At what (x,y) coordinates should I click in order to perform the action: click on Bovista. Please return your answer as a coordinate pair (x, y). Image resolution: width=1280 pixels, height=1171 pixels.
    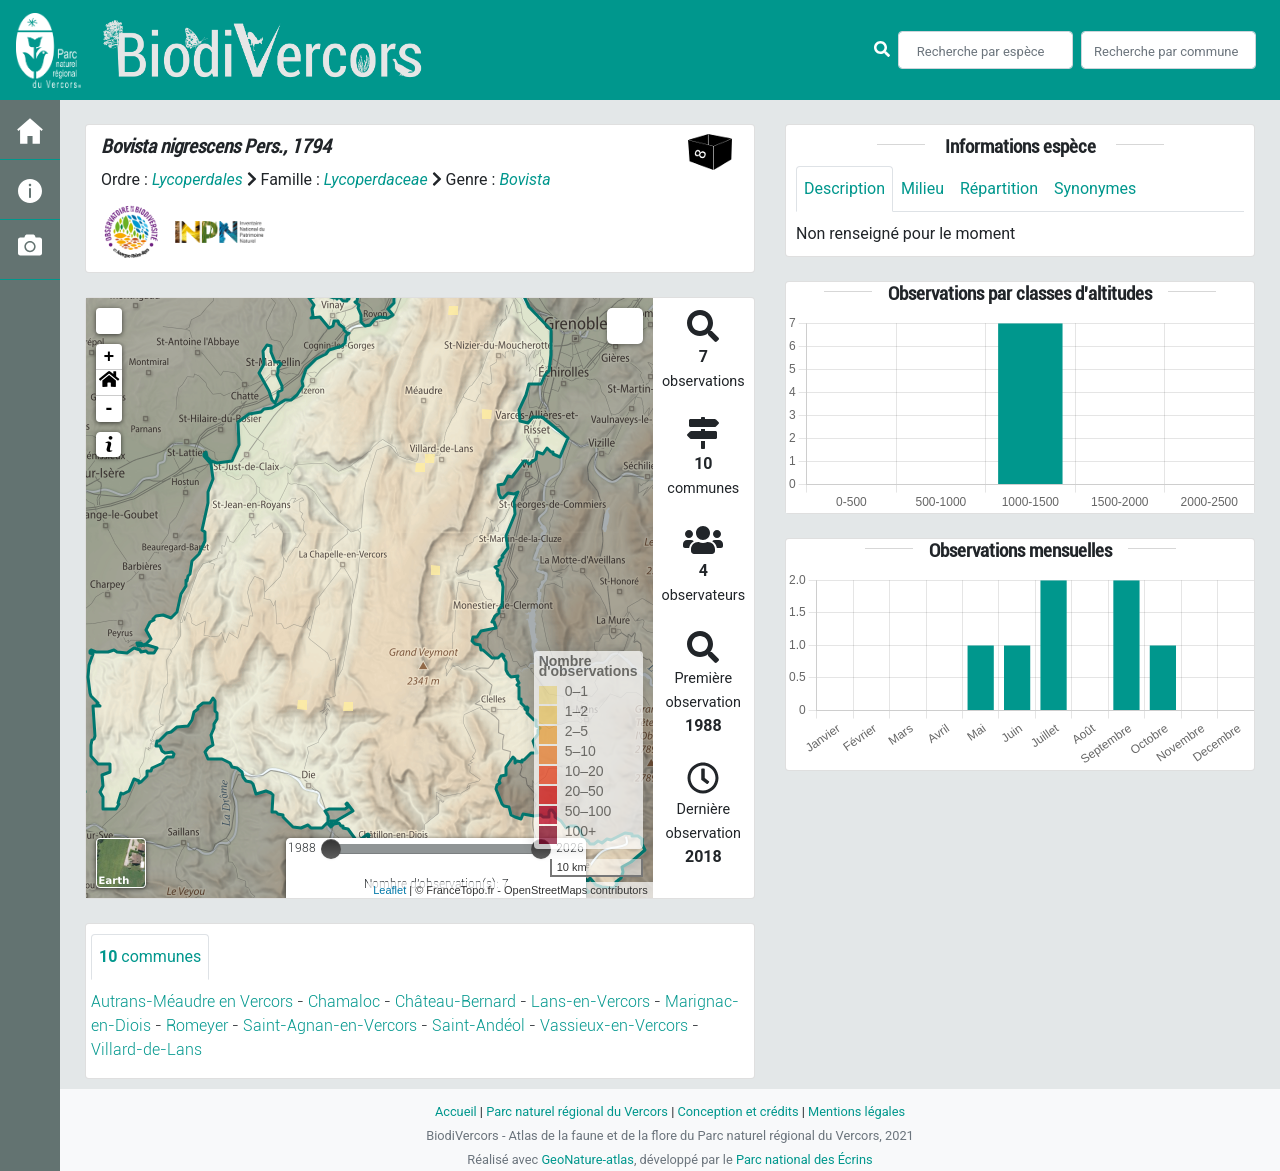
    Looking at the image, I should click on (524, 179).